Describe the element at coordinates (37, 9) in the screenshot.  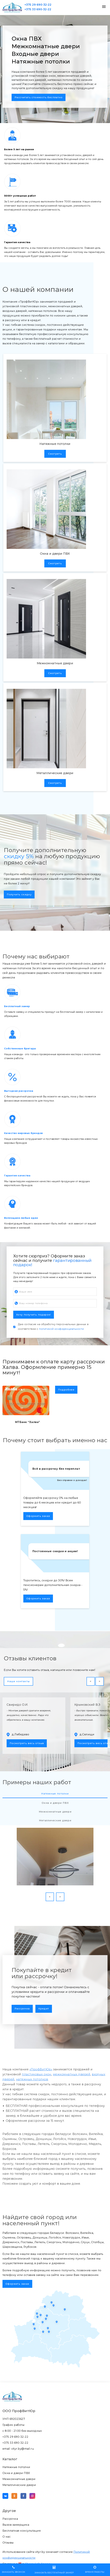
I see `+375 33` at that location.